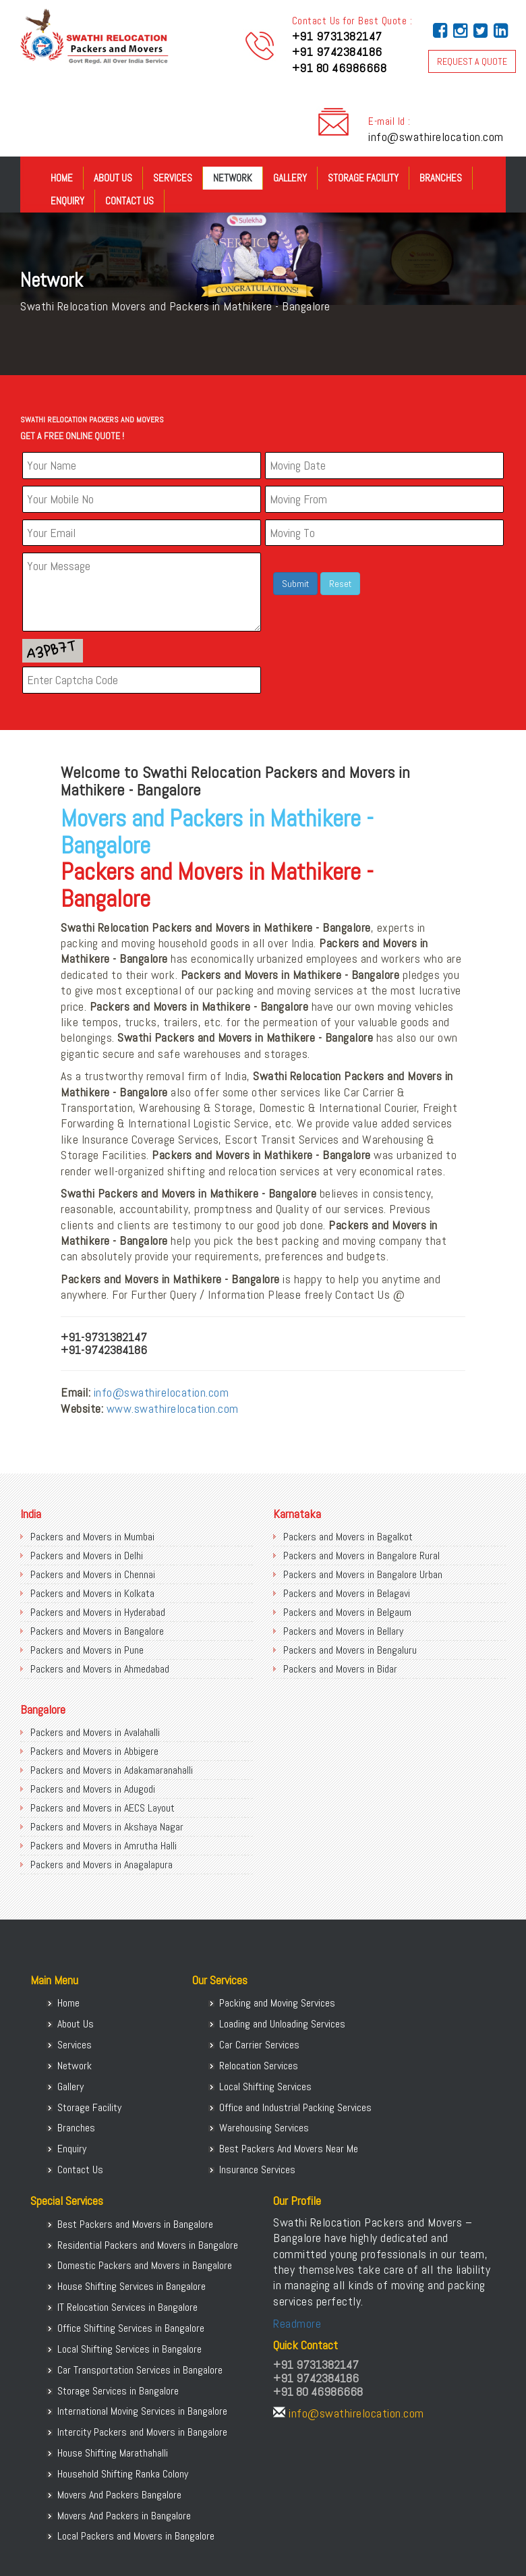  I want to click on Packers and Movers in Belagavi, so click(346, 1593).